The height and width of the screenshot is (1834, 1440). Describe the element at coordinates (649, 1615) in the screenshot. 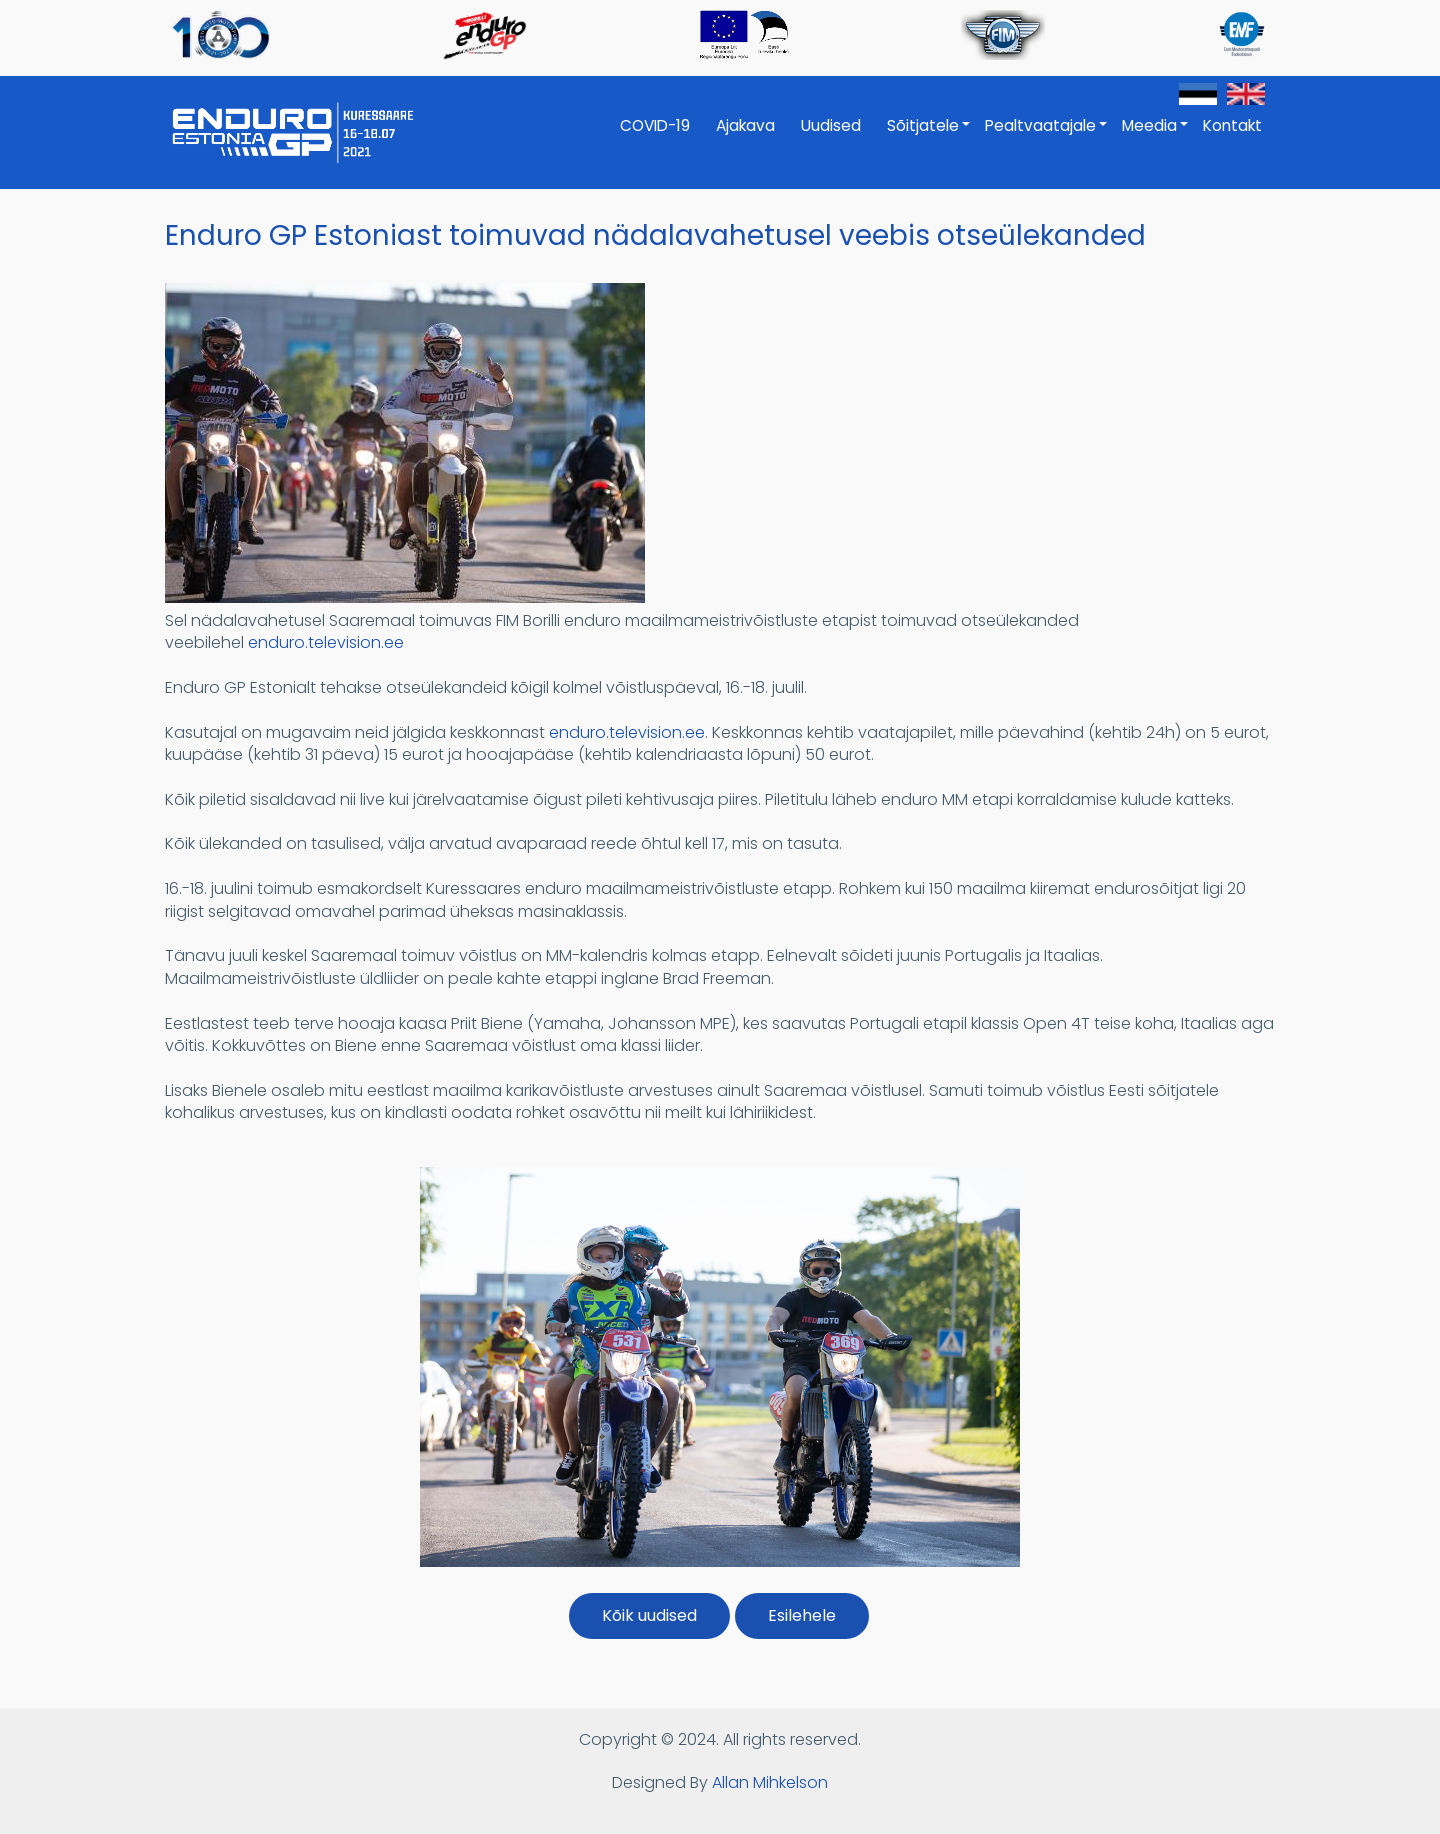

I see `Kõik uudised` at that location.